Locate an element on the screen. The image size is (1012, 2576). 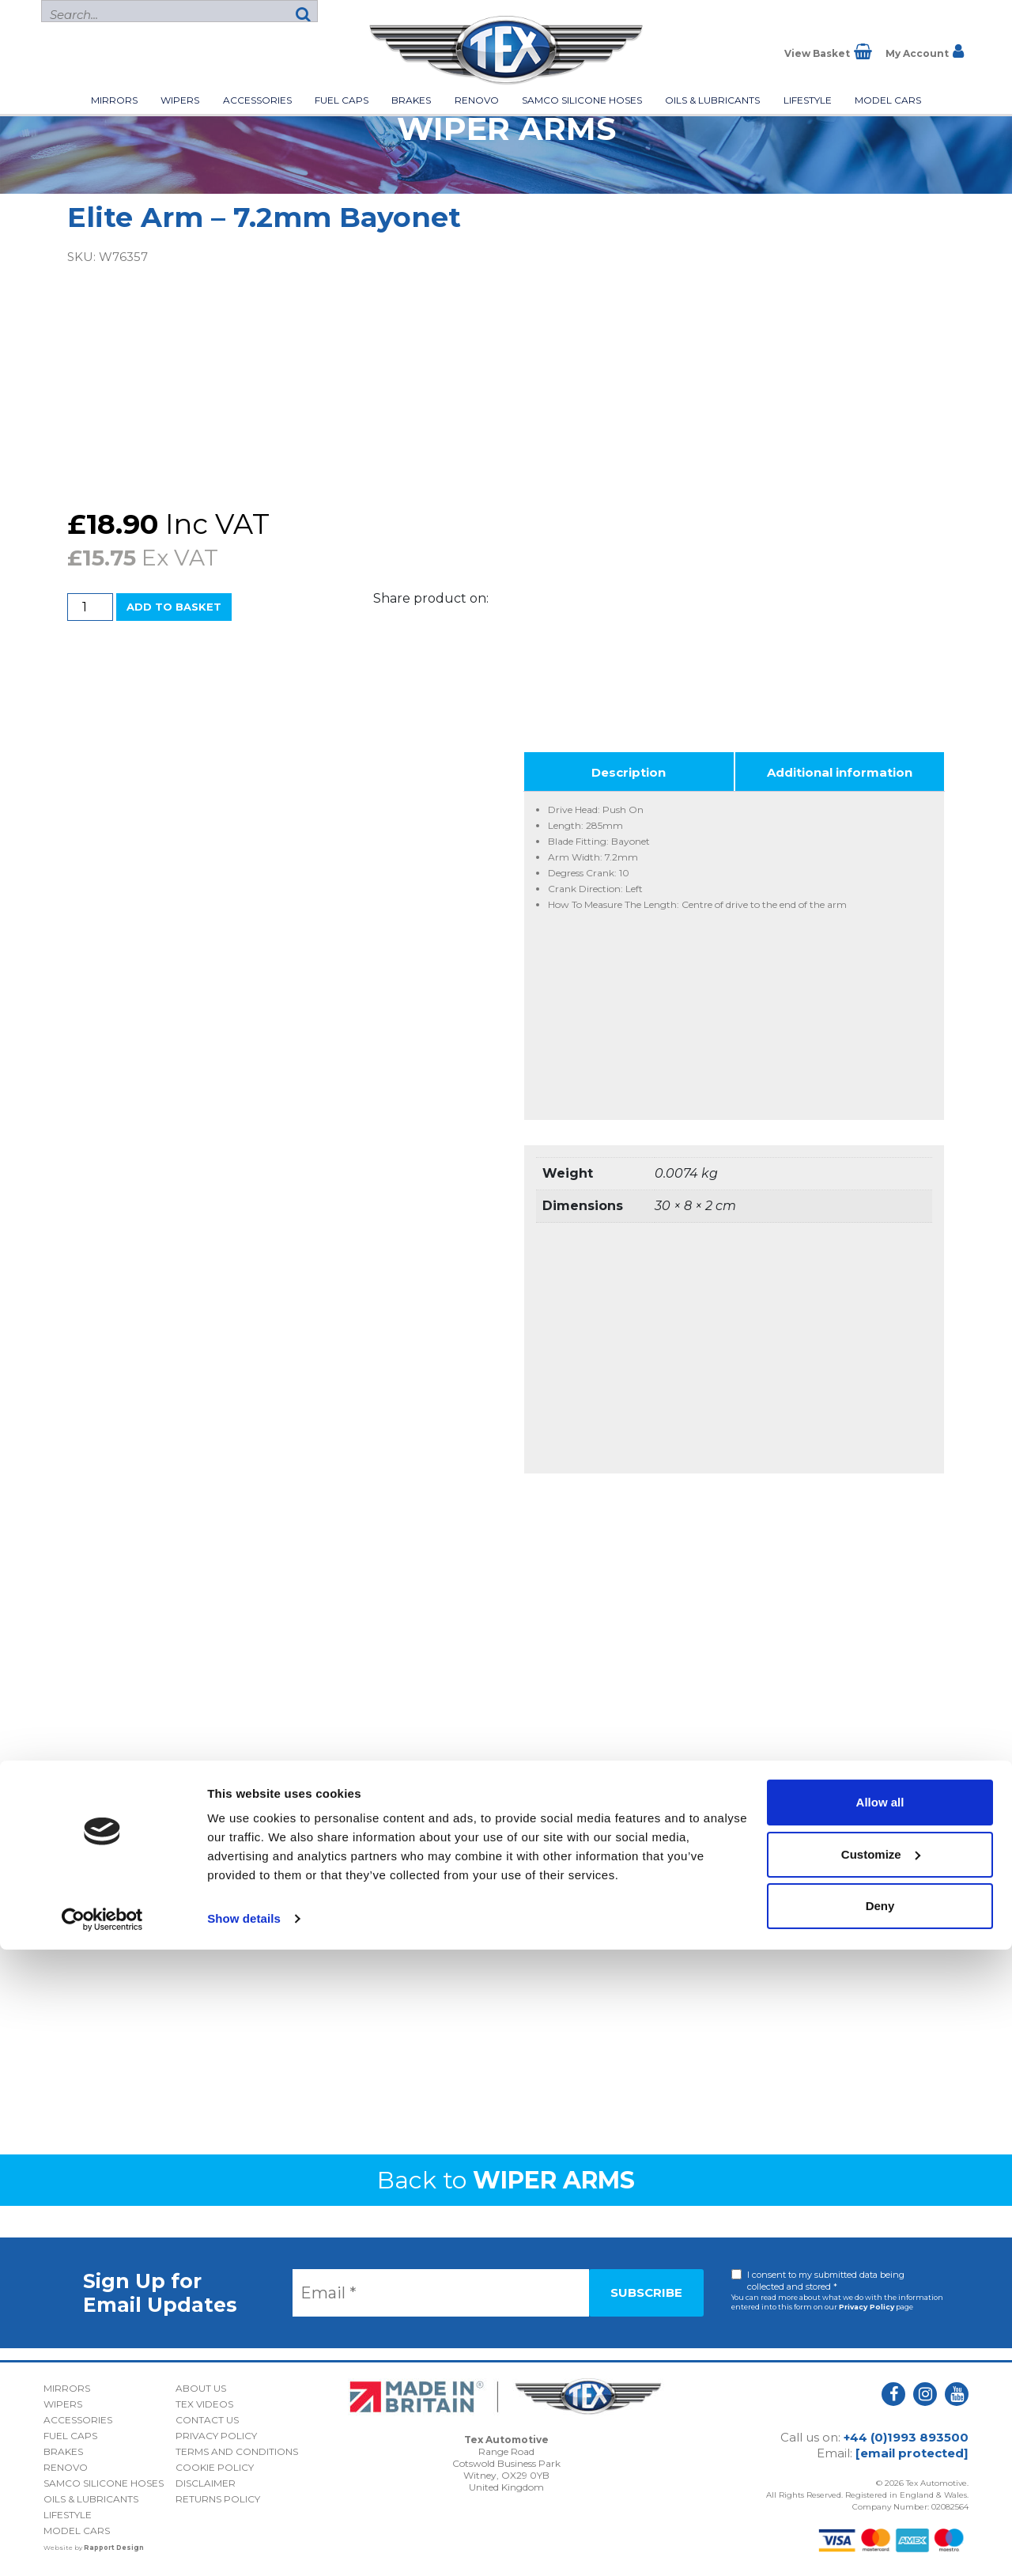
Show details is located at coordinates (244, 2544).